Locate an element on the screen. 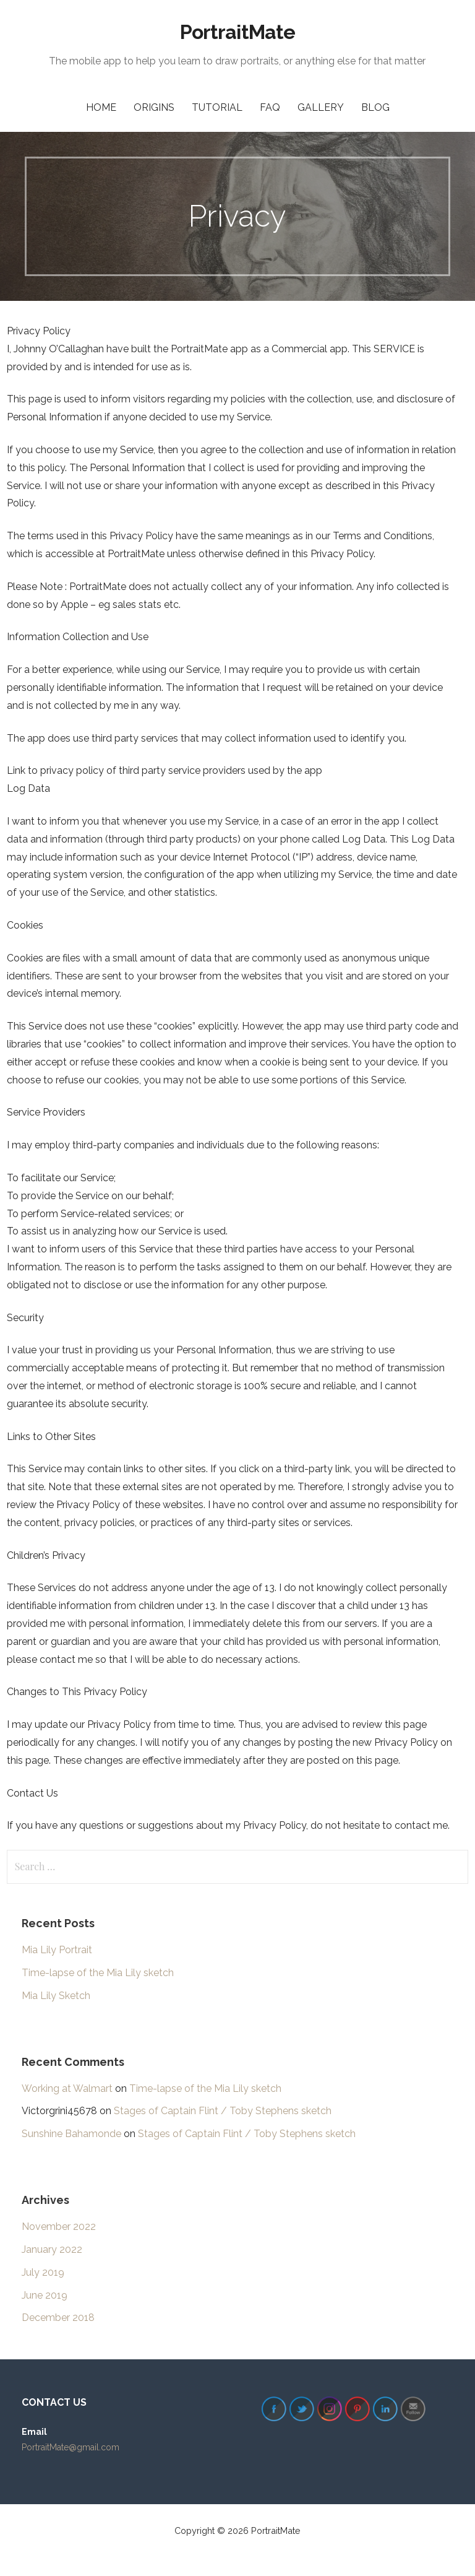 The width and height of the screenshot is (475, 2576). Home is located at coordinates (101, 107).